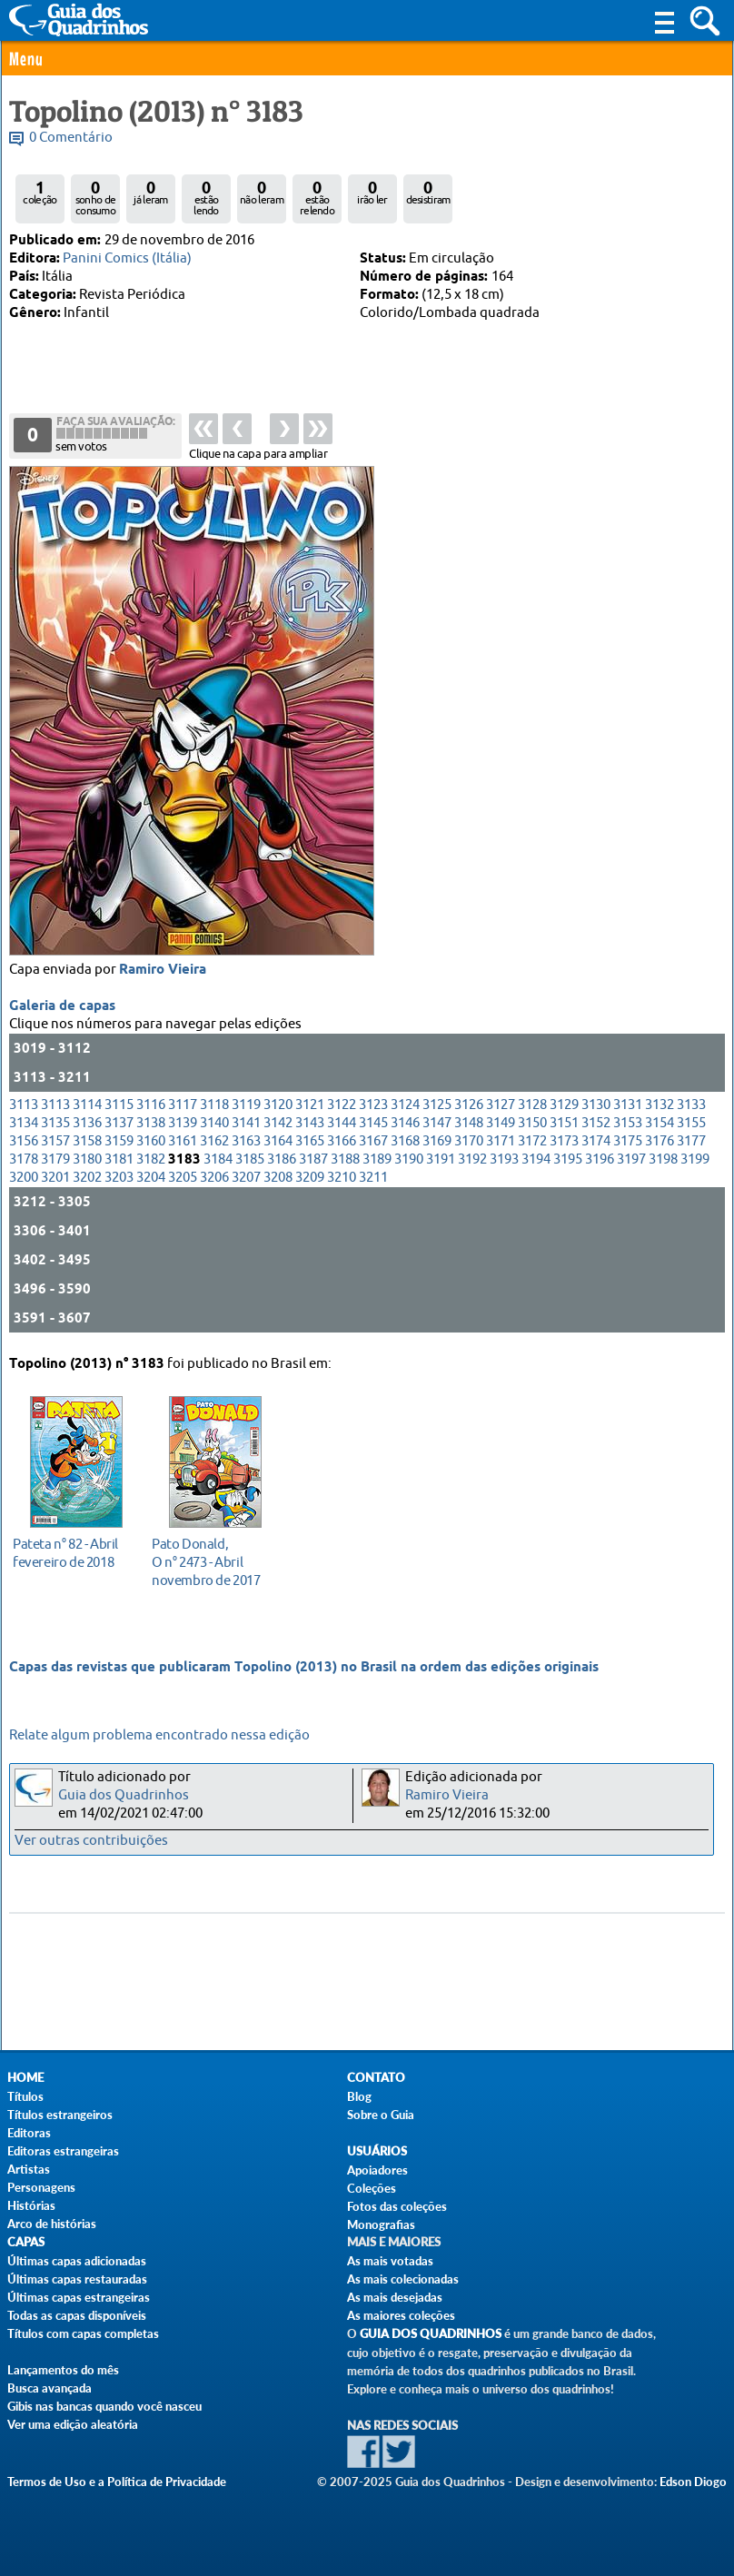  Describe the element at coordinates (249, 1159) in the screenshot. I see `3185` at that location.